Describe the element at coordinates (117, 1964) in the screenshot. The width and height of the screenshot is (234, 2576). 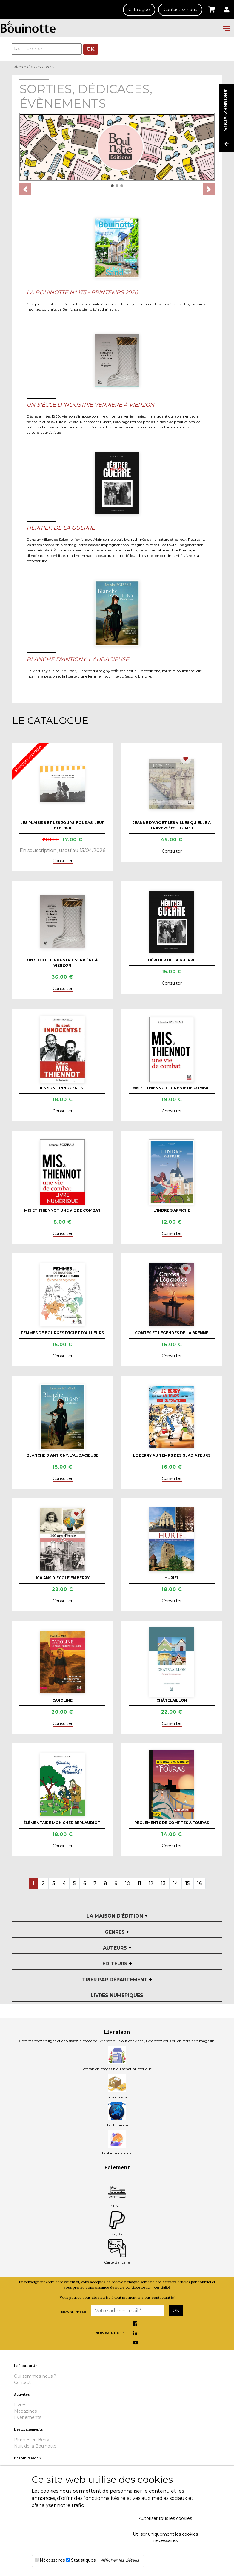
I see `Editeurs` at that location.